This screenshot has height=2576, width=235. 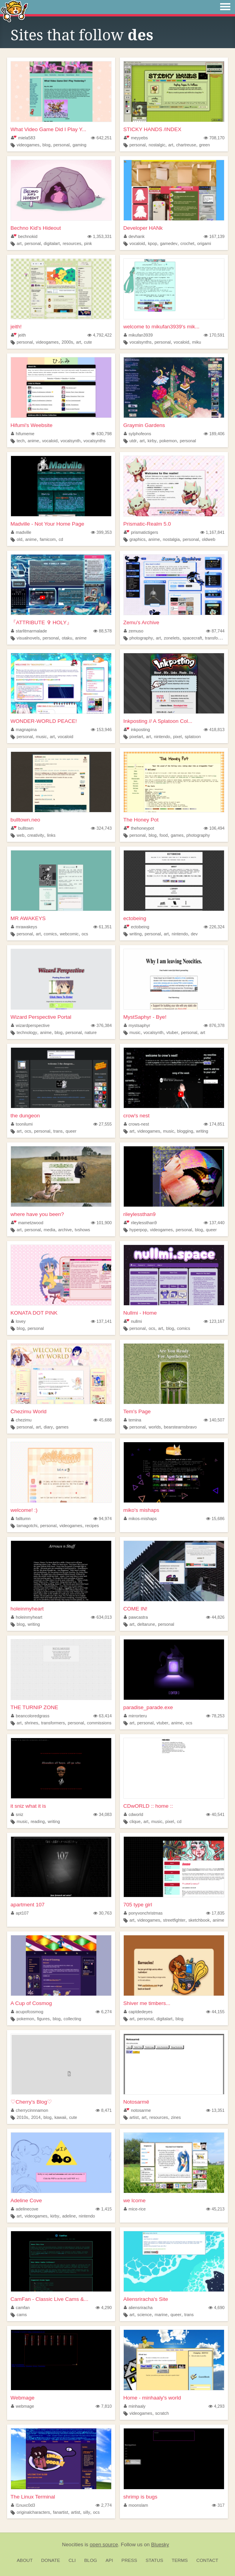 What do you see at coordinates (141, 622) in the screenshot?
I see `Zemu's Archive` at bounding box center [141, 622].